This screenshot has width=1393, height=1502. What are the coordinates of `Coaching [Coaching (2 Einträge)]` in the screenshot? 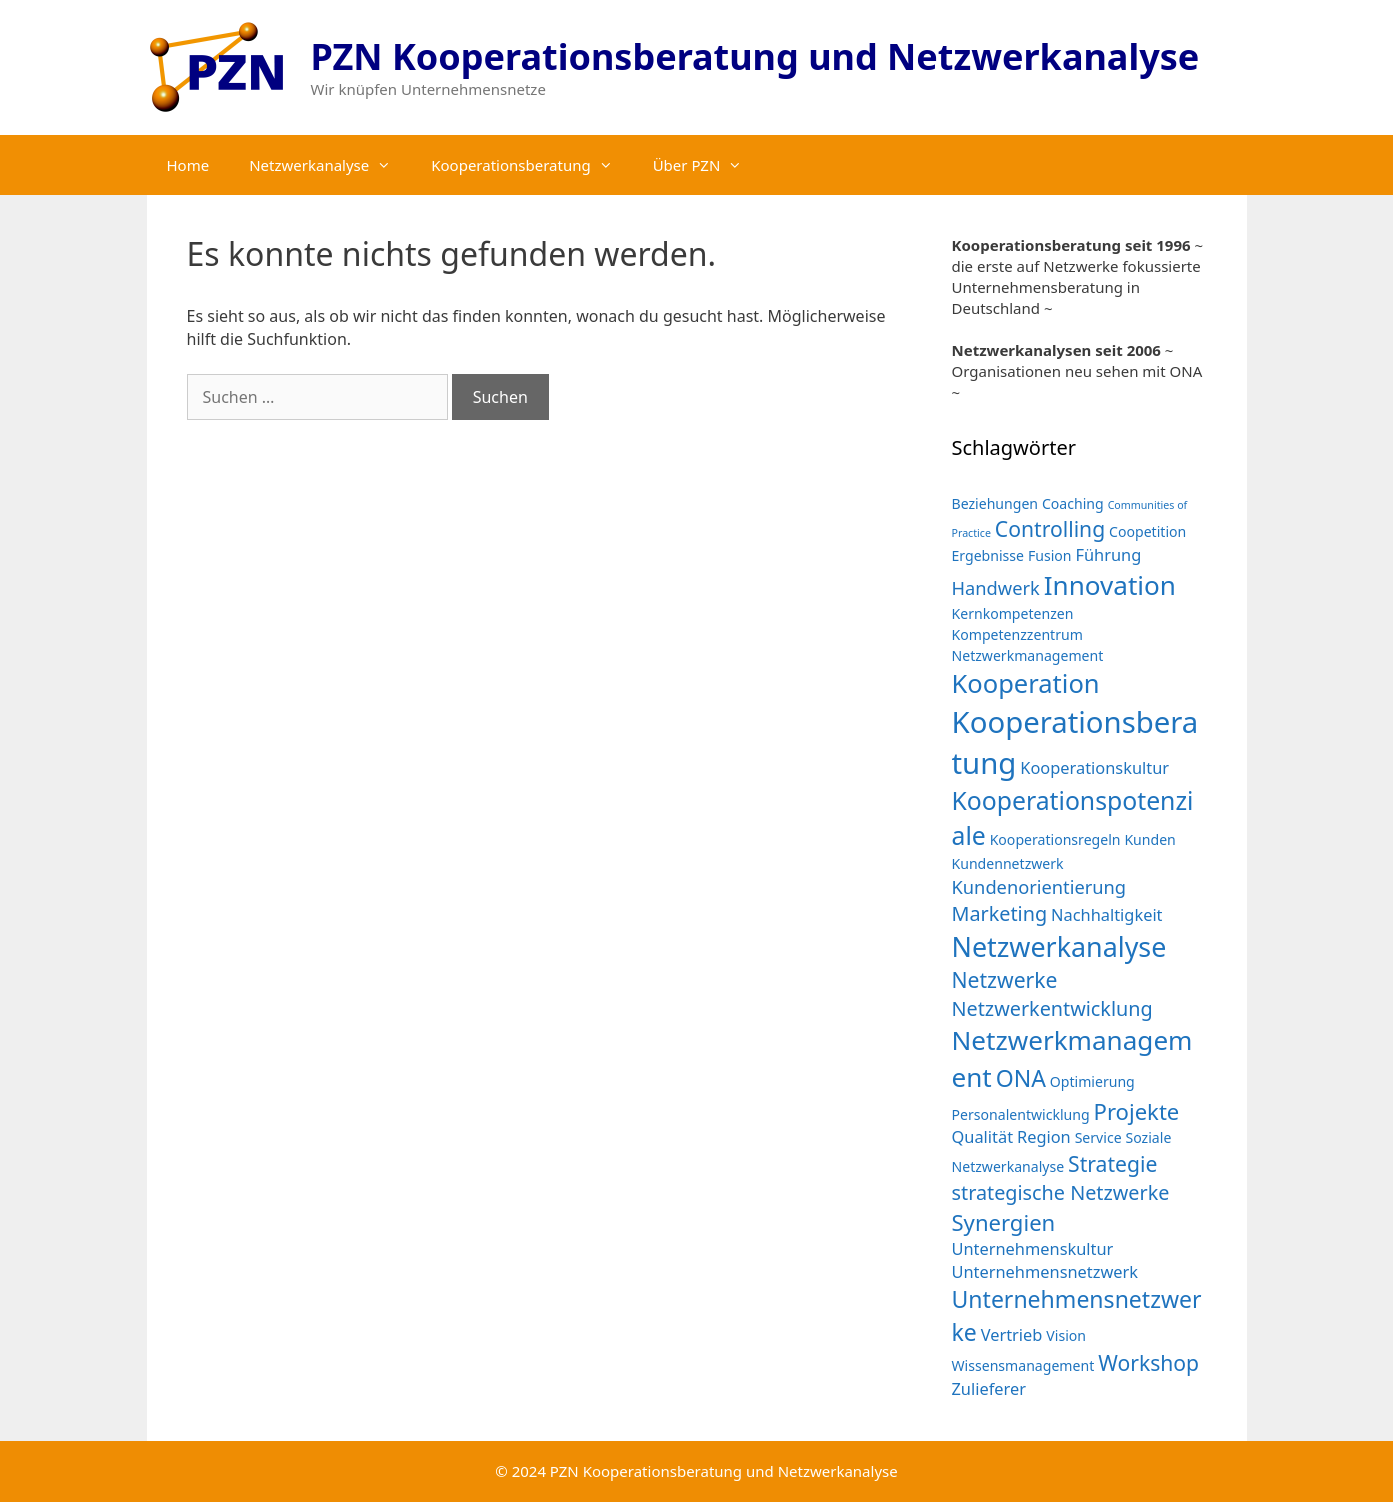 It's located at (1073, 503).